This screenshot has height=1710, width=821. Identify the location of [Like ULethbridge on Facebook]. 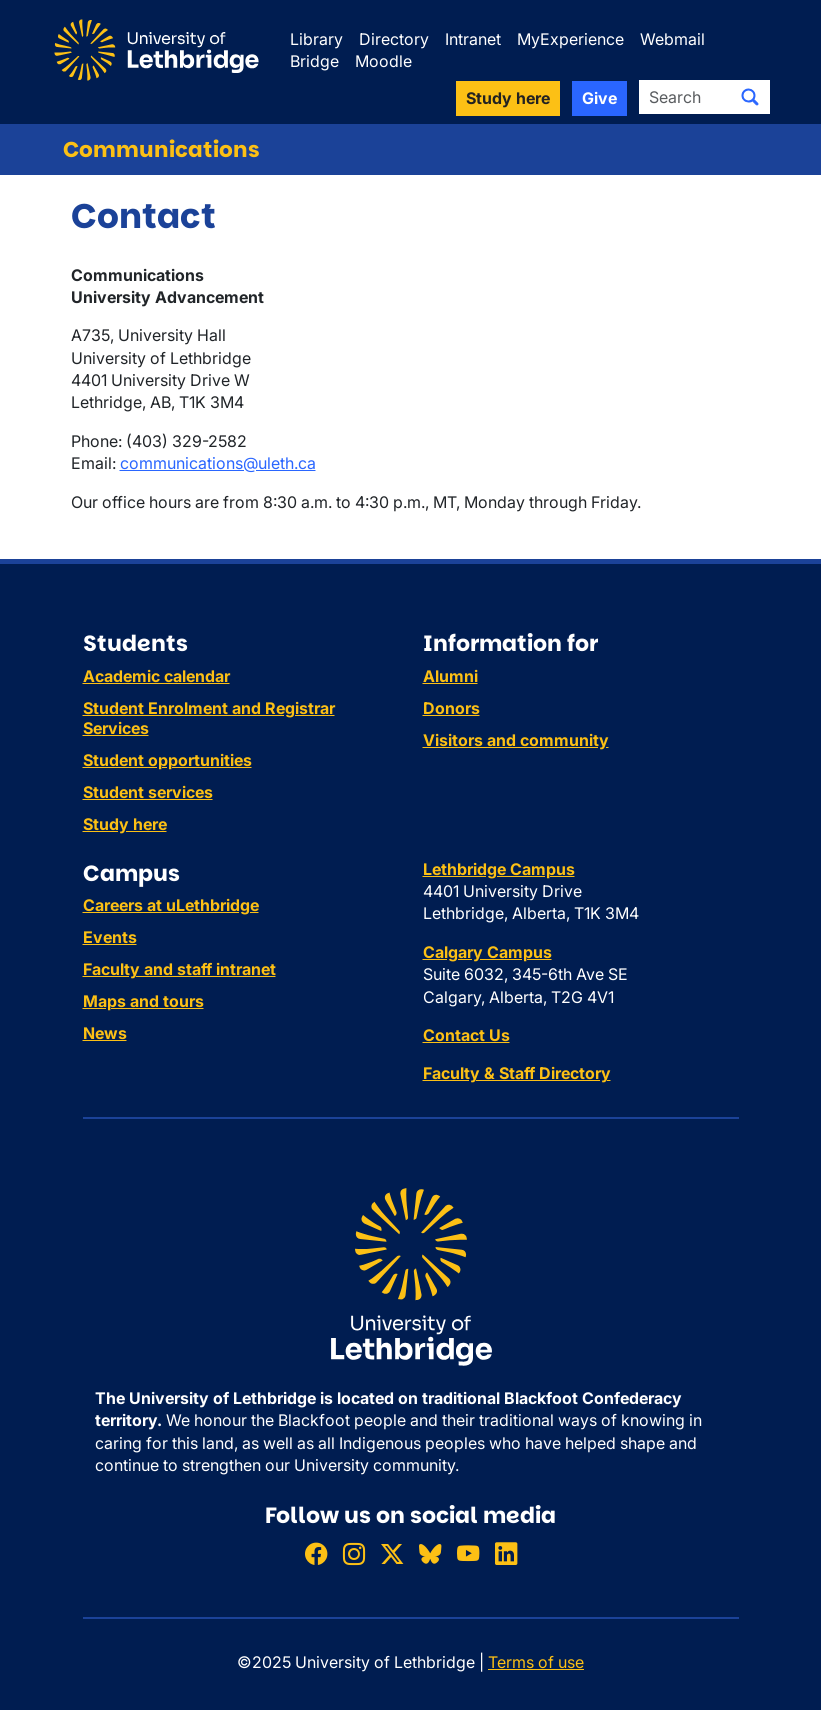
(316, 1553).